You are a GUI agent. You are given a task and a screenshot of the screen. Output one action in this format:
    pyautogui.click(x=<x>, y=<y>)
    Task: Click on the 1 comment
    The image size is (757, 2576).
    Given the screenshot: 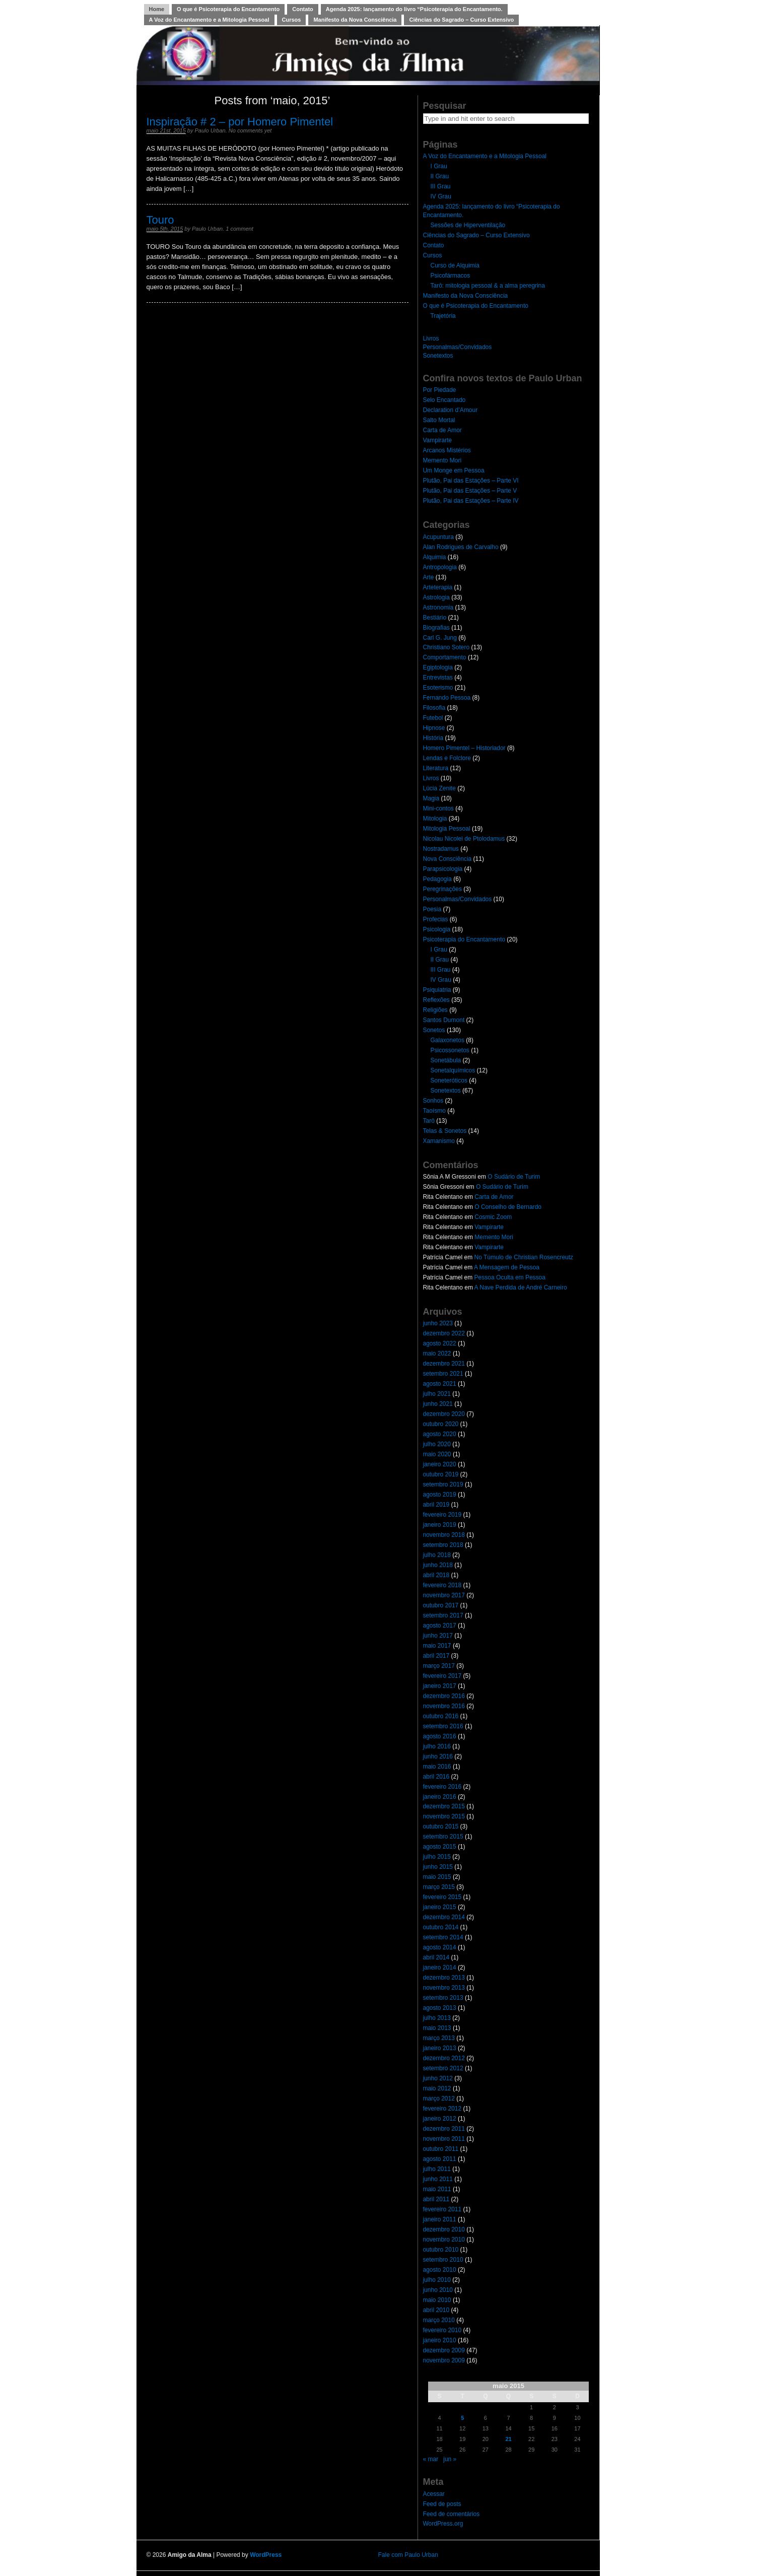 What is the action you would take?
    pyautogui.click(x=239, y=229)
    